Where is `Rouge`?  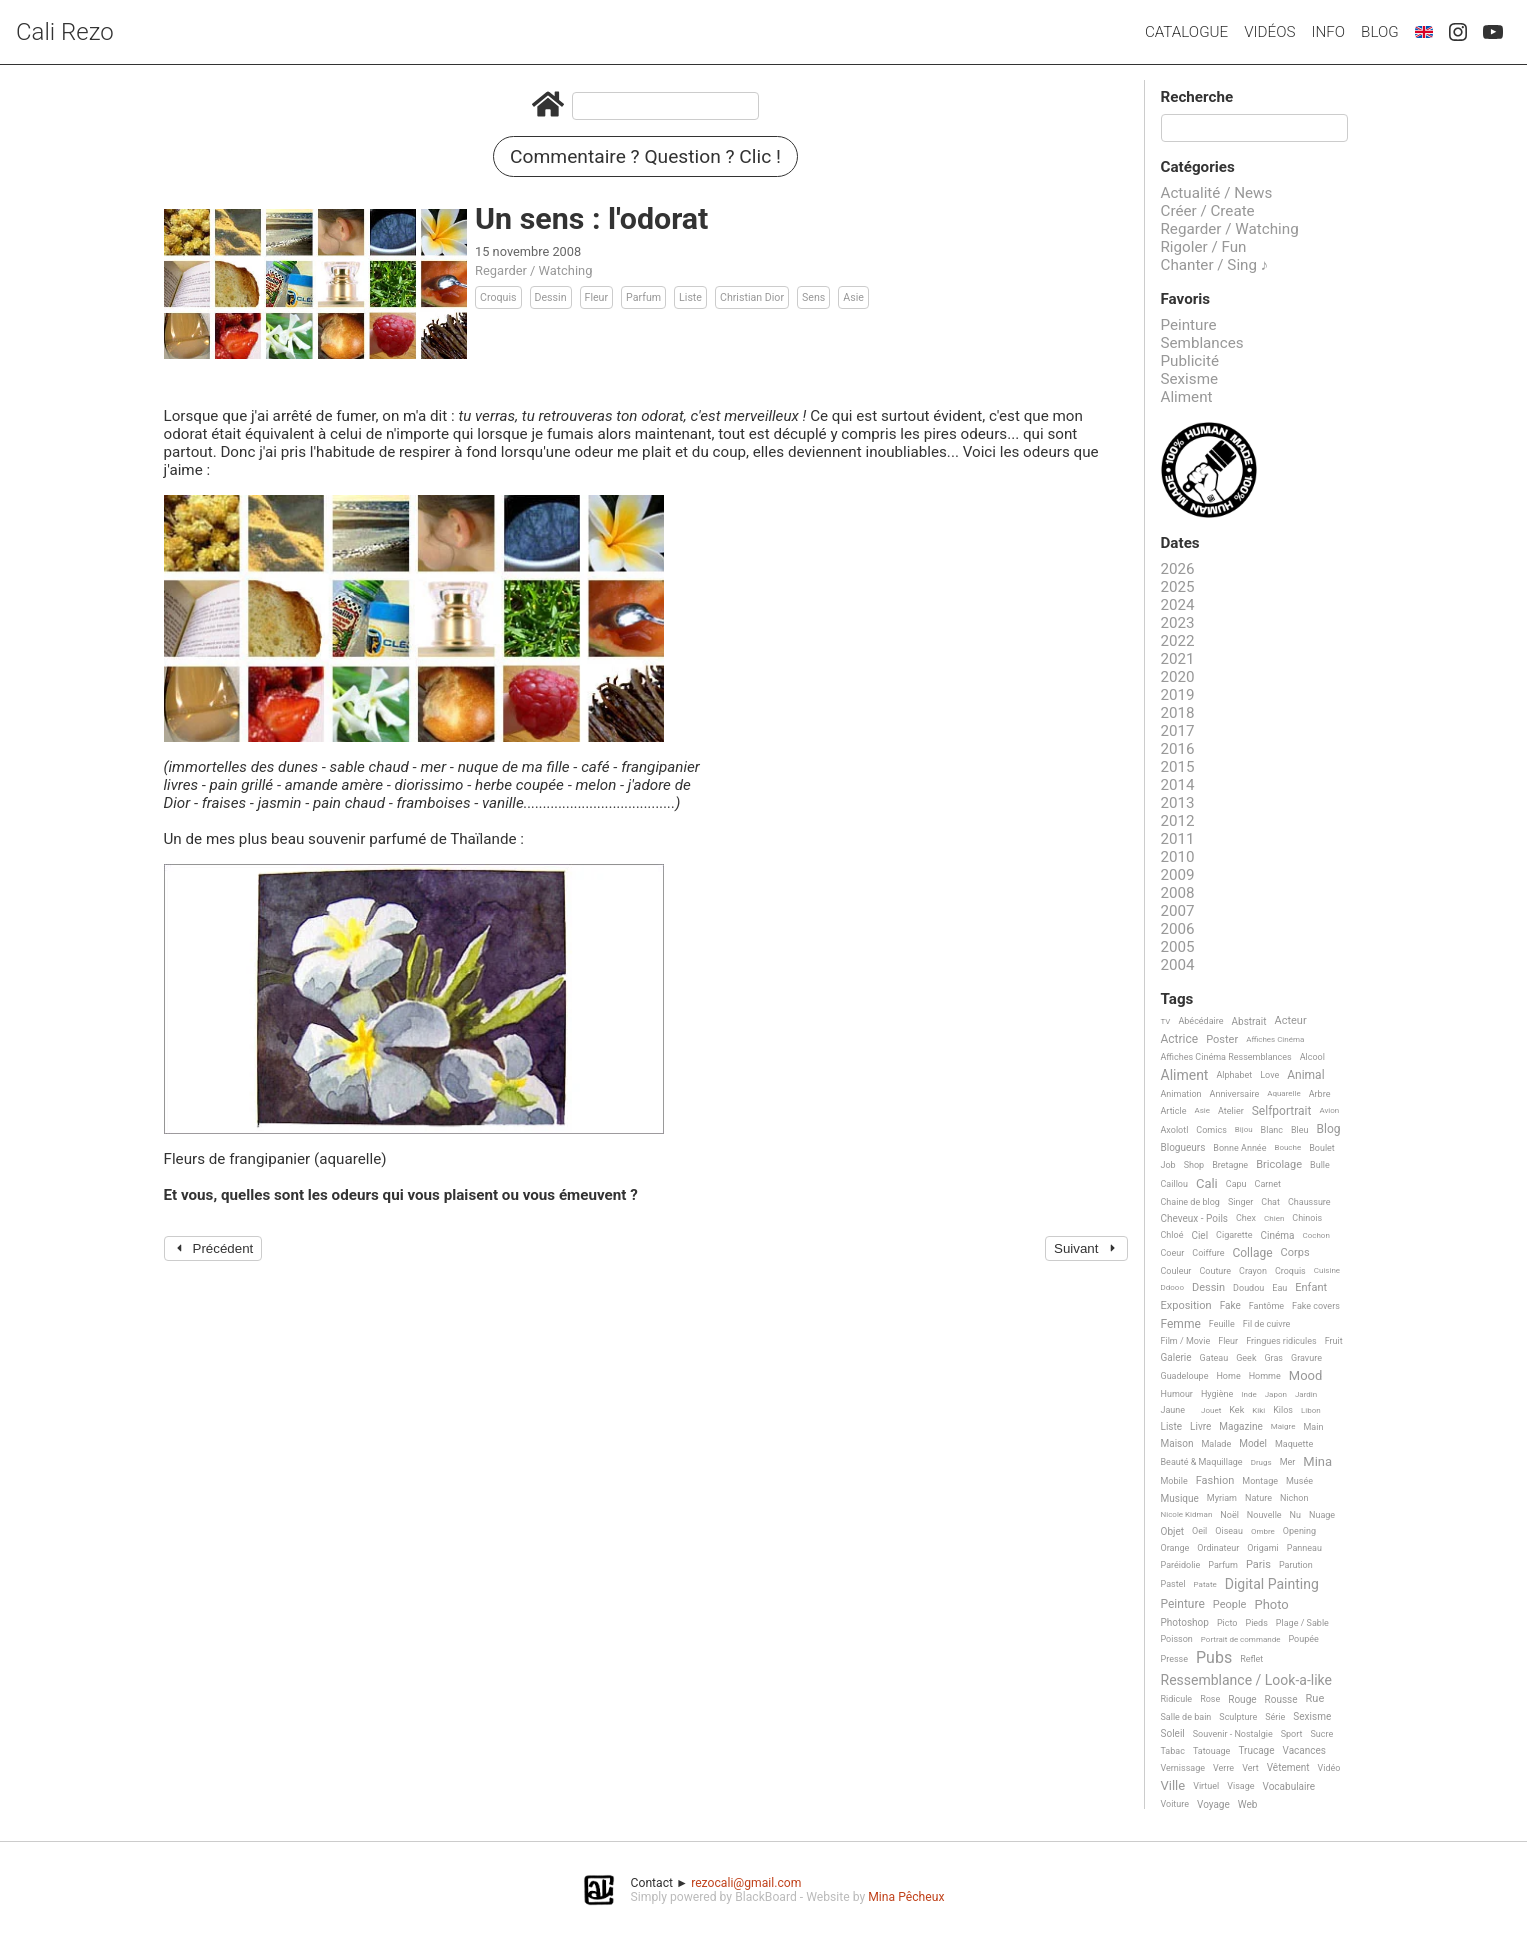 Rouge is located at coordinates (1242, 1699).